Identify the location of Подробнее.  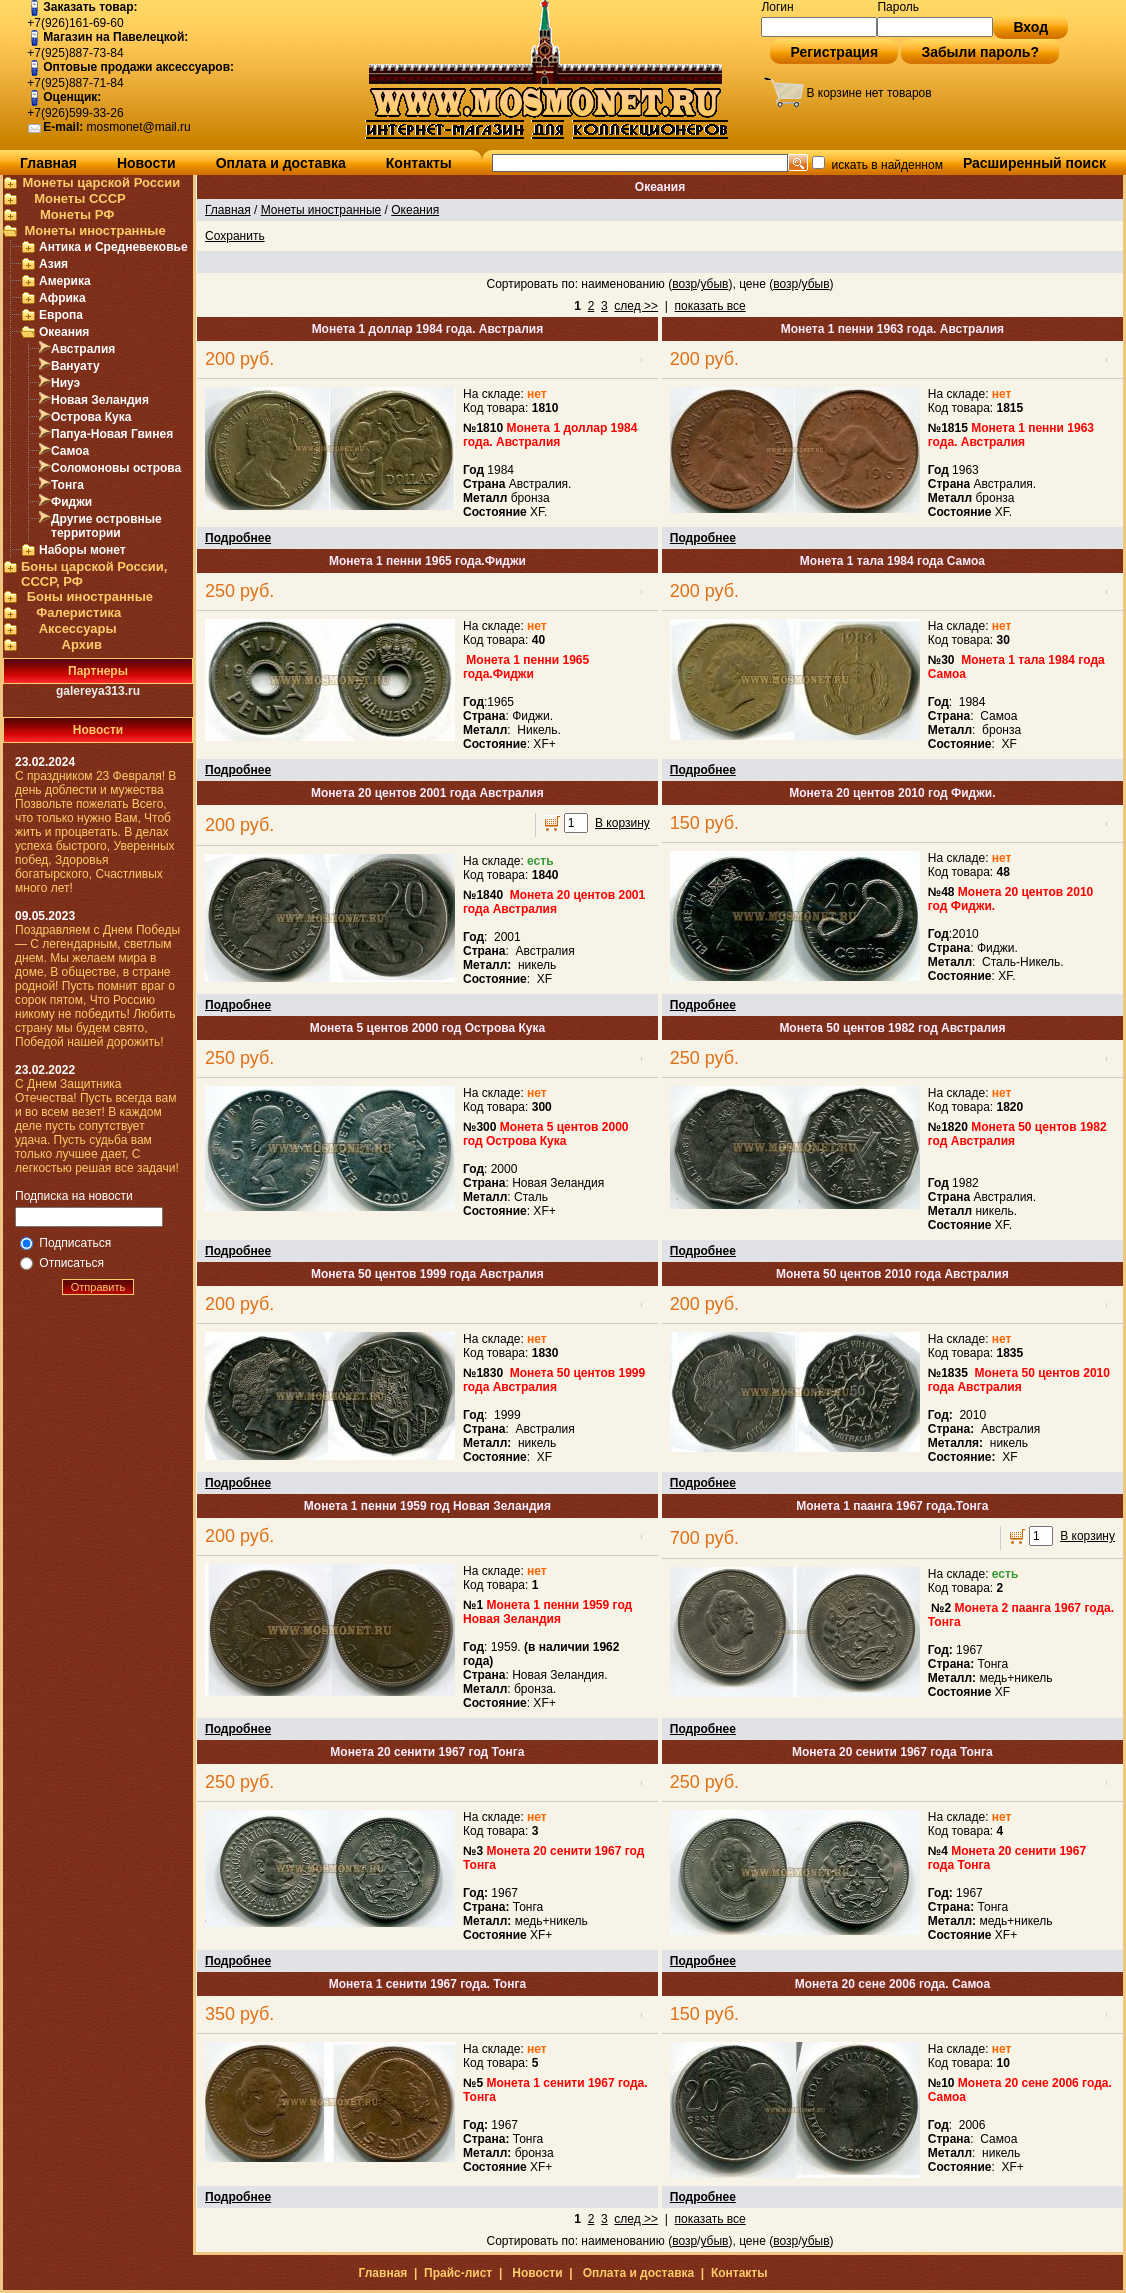
(238, 538).